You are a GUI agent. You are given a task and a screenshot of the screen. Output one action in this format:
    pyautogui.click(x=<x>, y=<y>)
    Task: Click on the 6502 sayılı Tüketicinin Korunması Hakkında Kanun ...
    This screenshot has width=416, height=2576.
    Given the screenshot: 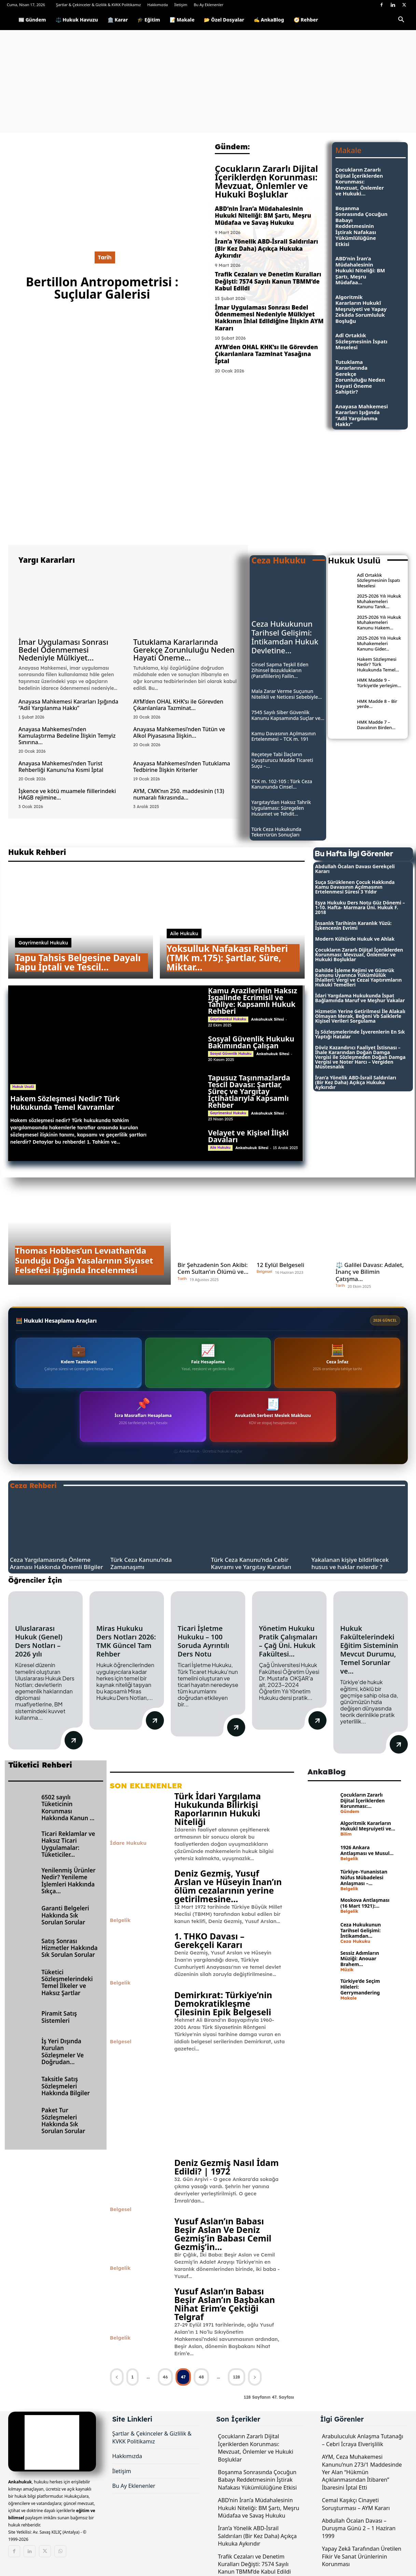 What is the action you would take?
    pyautogui.click(x=67, y=1807)
    